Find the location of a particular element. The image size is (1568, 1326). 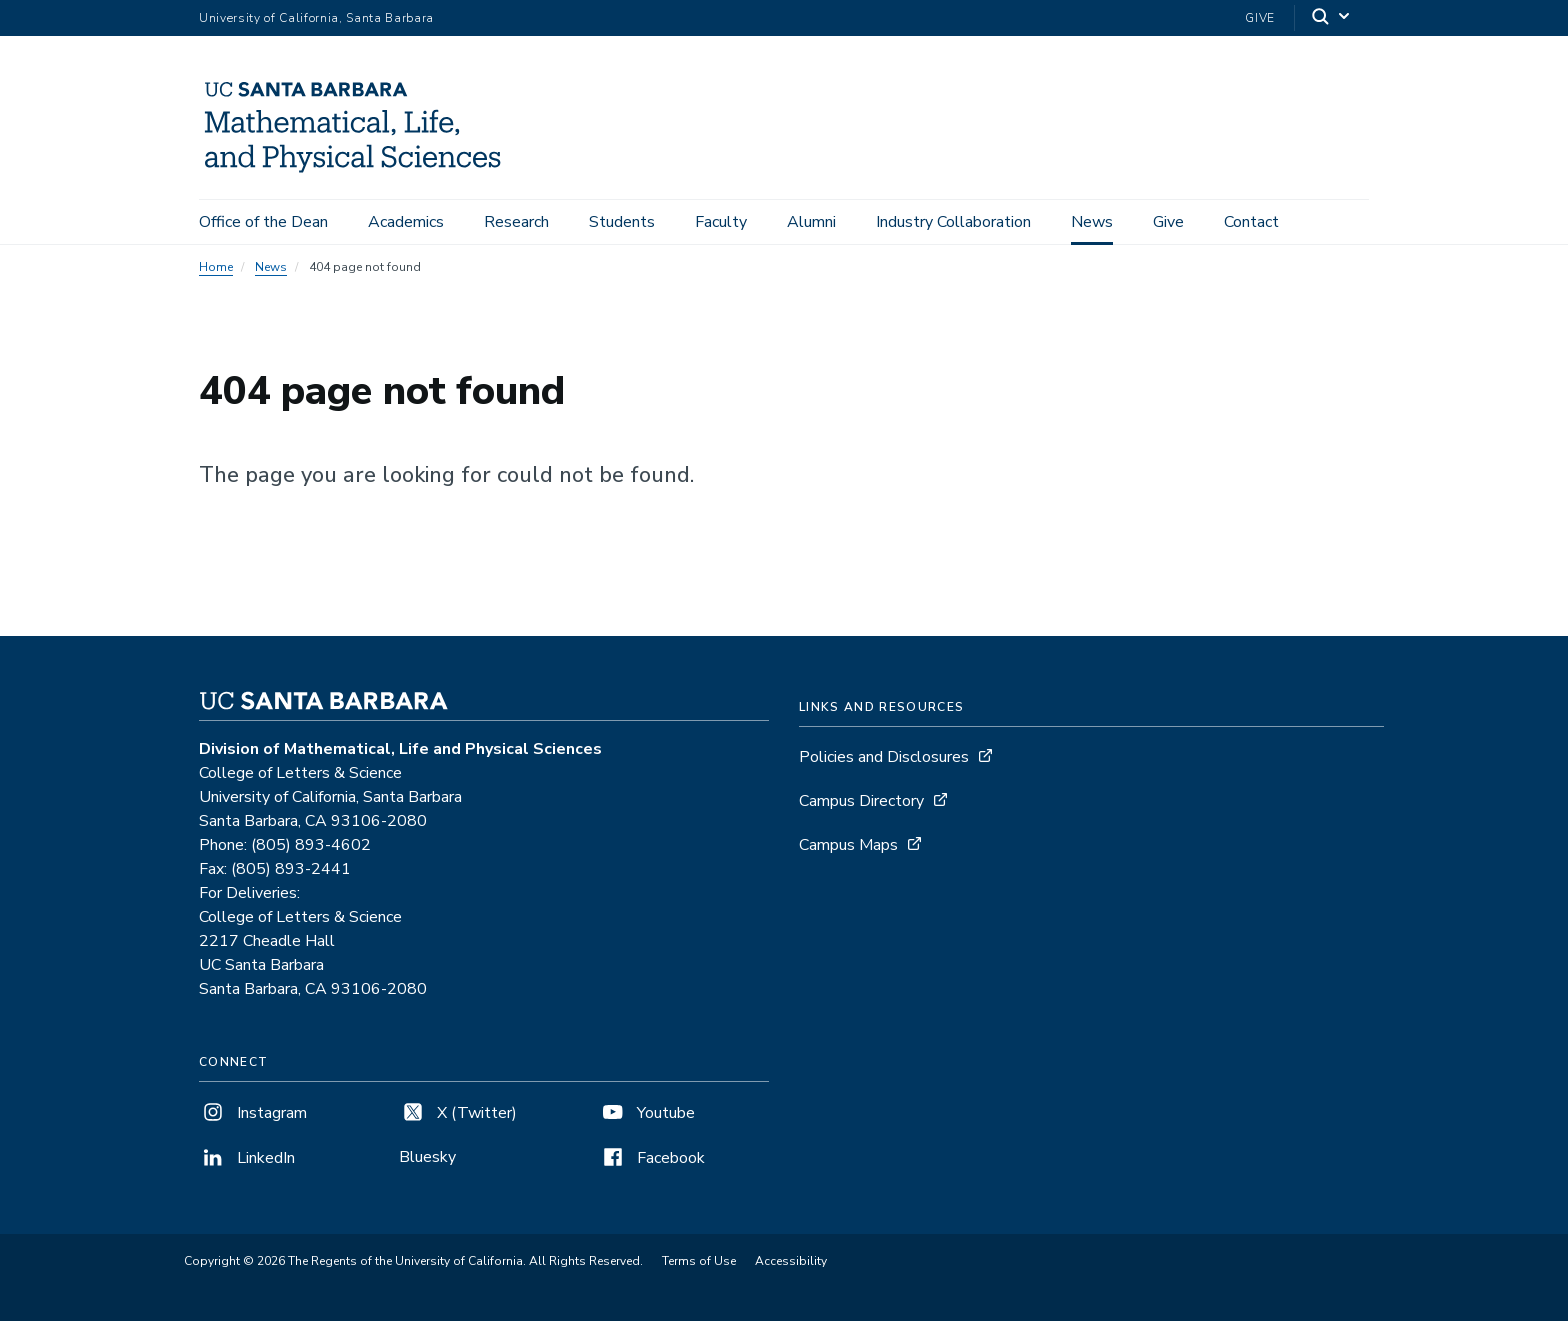

Accessibility is located at coordinates (791, 1266).